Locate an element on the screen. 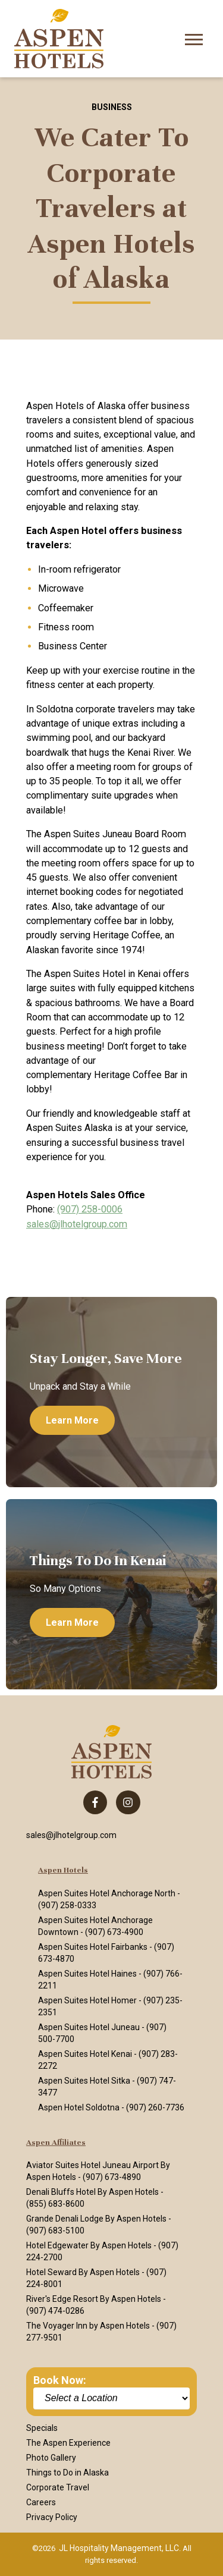 This screenshot has height=2576, width=223. Denali Bluffs Hotel By Aspen Hotels is located at coordinates (92, 2192).